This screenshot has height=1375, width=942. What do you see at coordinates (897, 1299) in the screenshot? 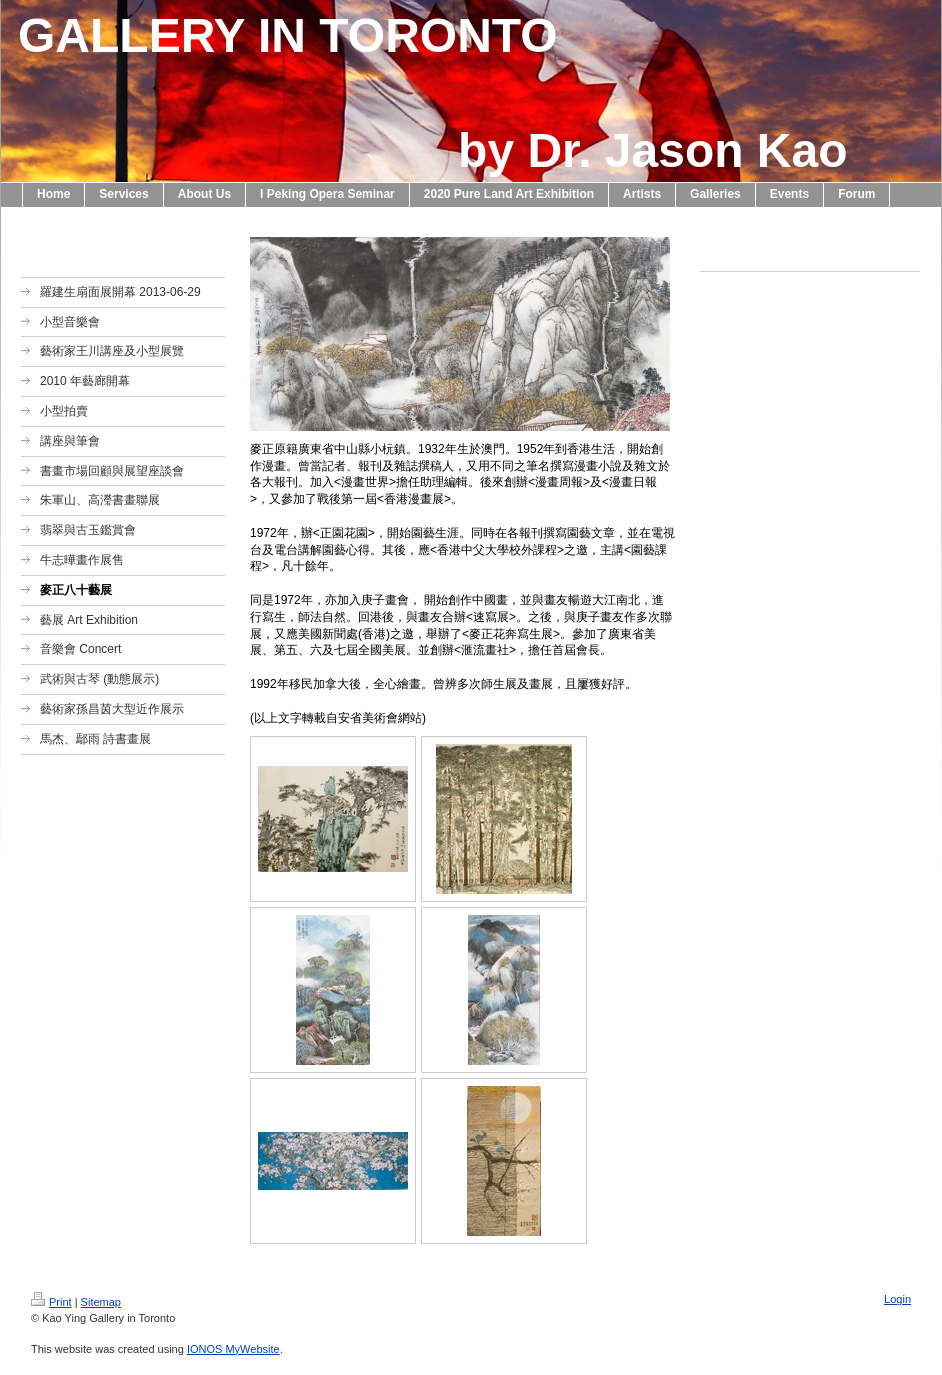
I see `Login` at bounding box center [897, 1299].